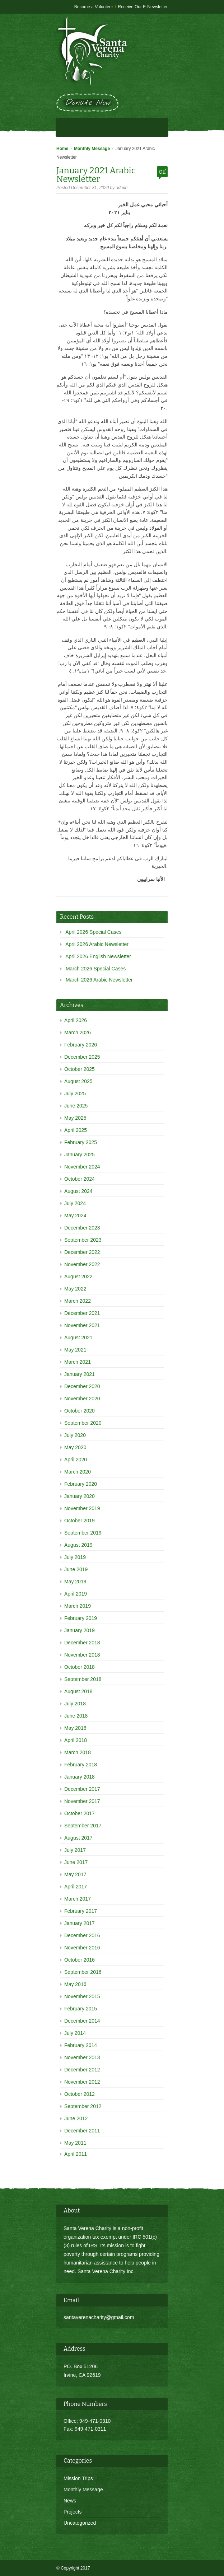 The width and height of the screenshot is (224, 2576). I want to click on January 2018, so click(79, 1777).